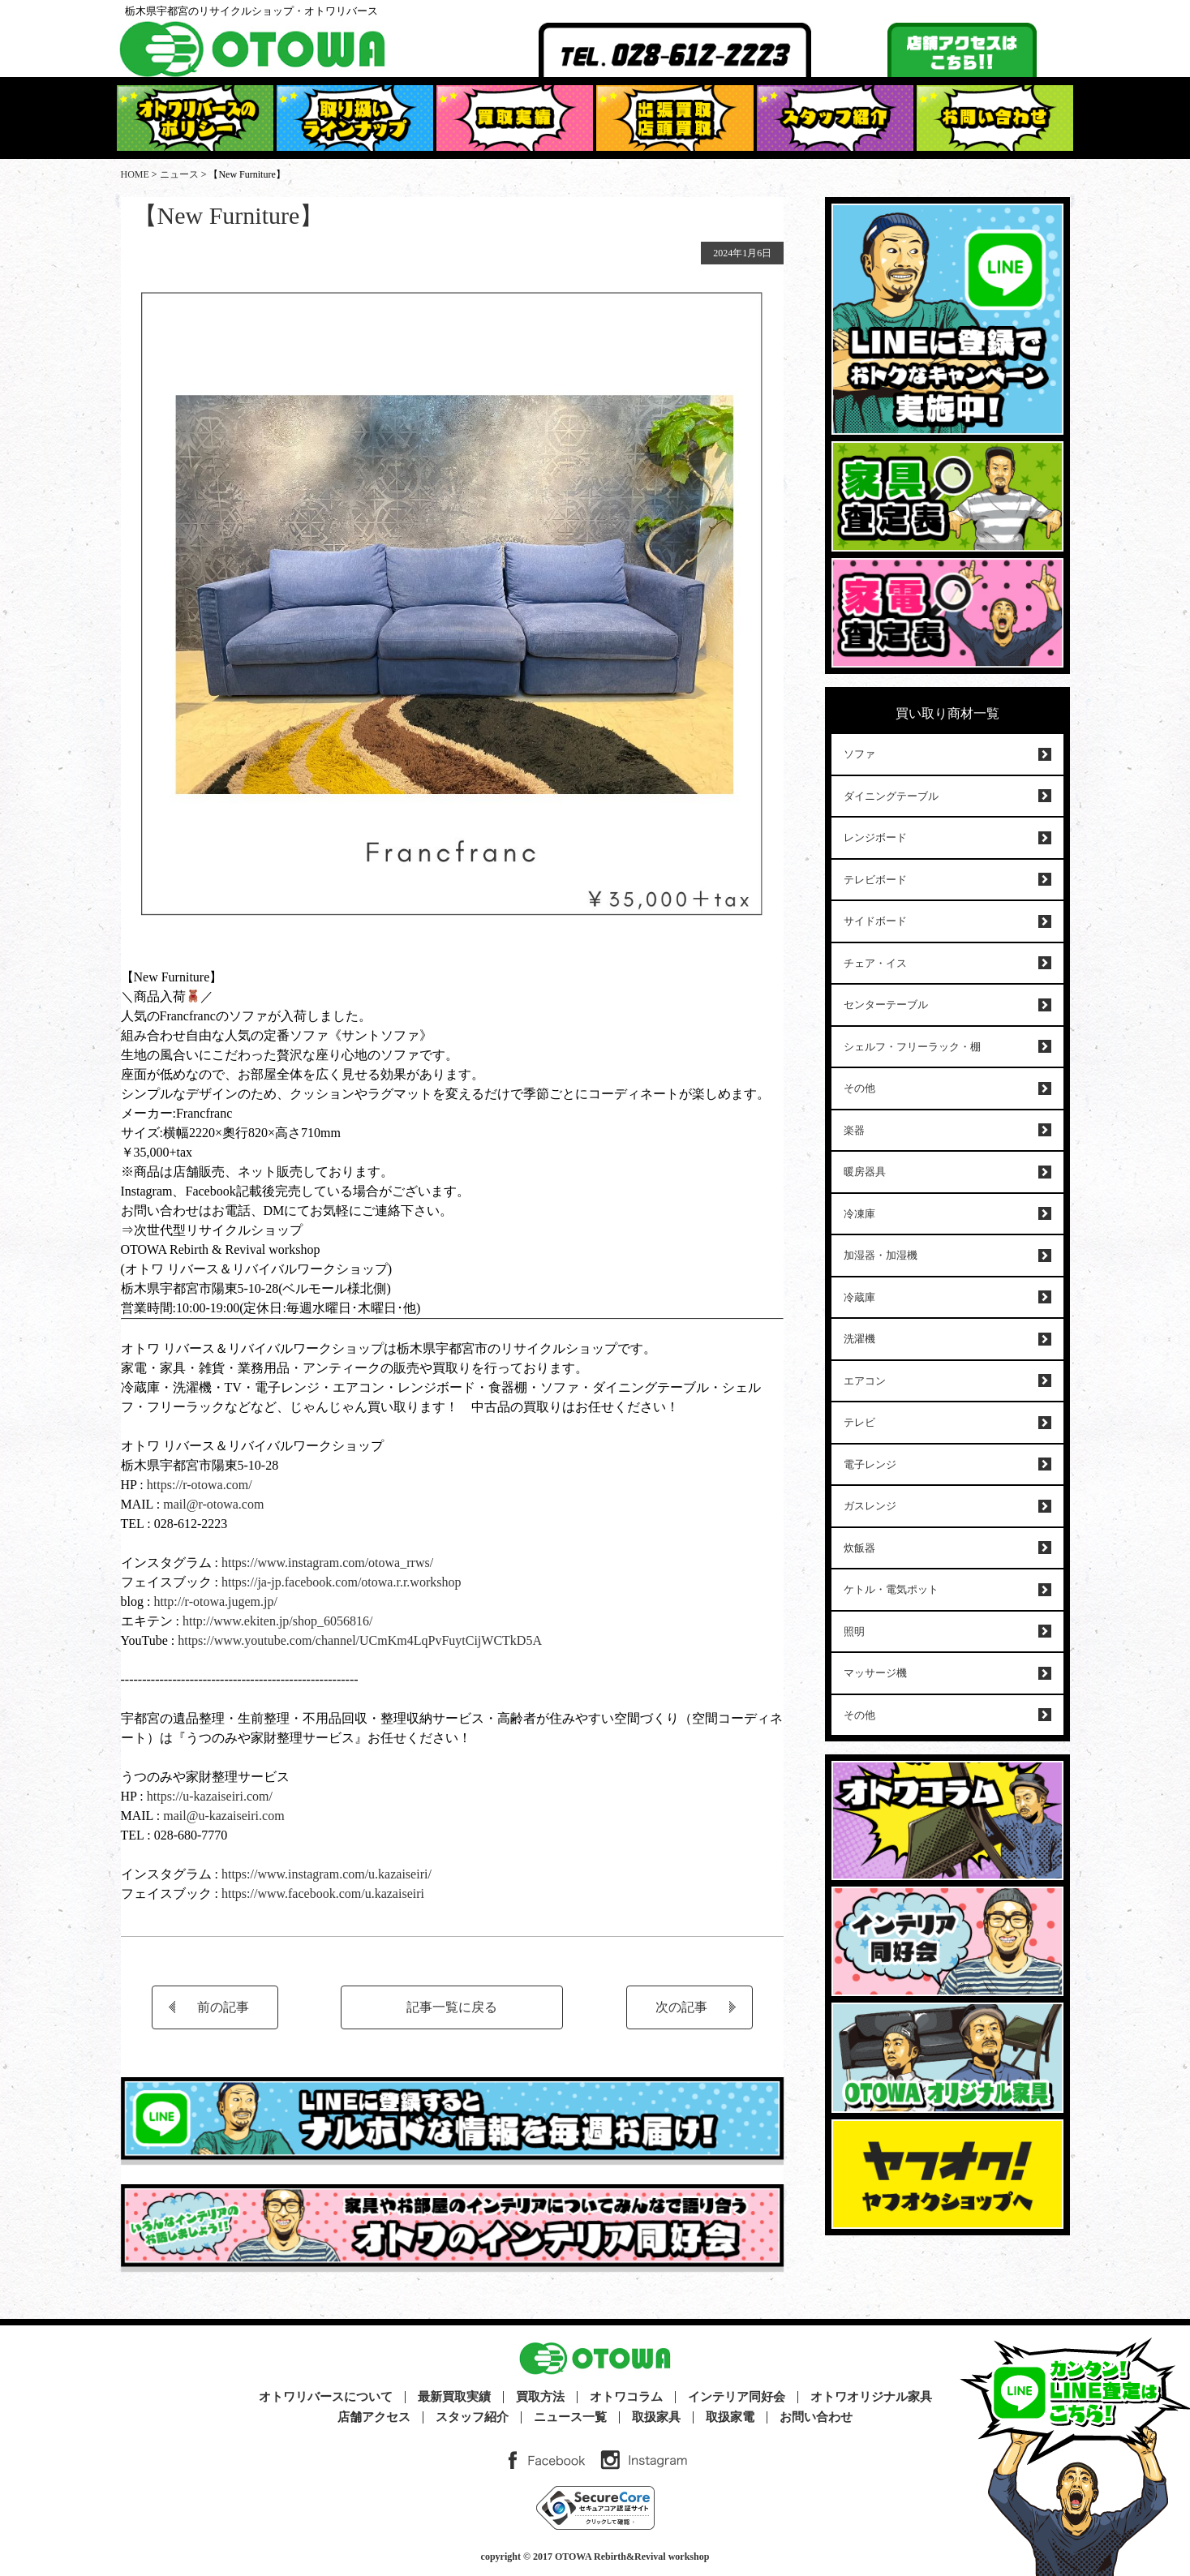  Describe the element at coordinates (880, 1255) in the screenshot. I see `加湿器・加湿機` at that location.